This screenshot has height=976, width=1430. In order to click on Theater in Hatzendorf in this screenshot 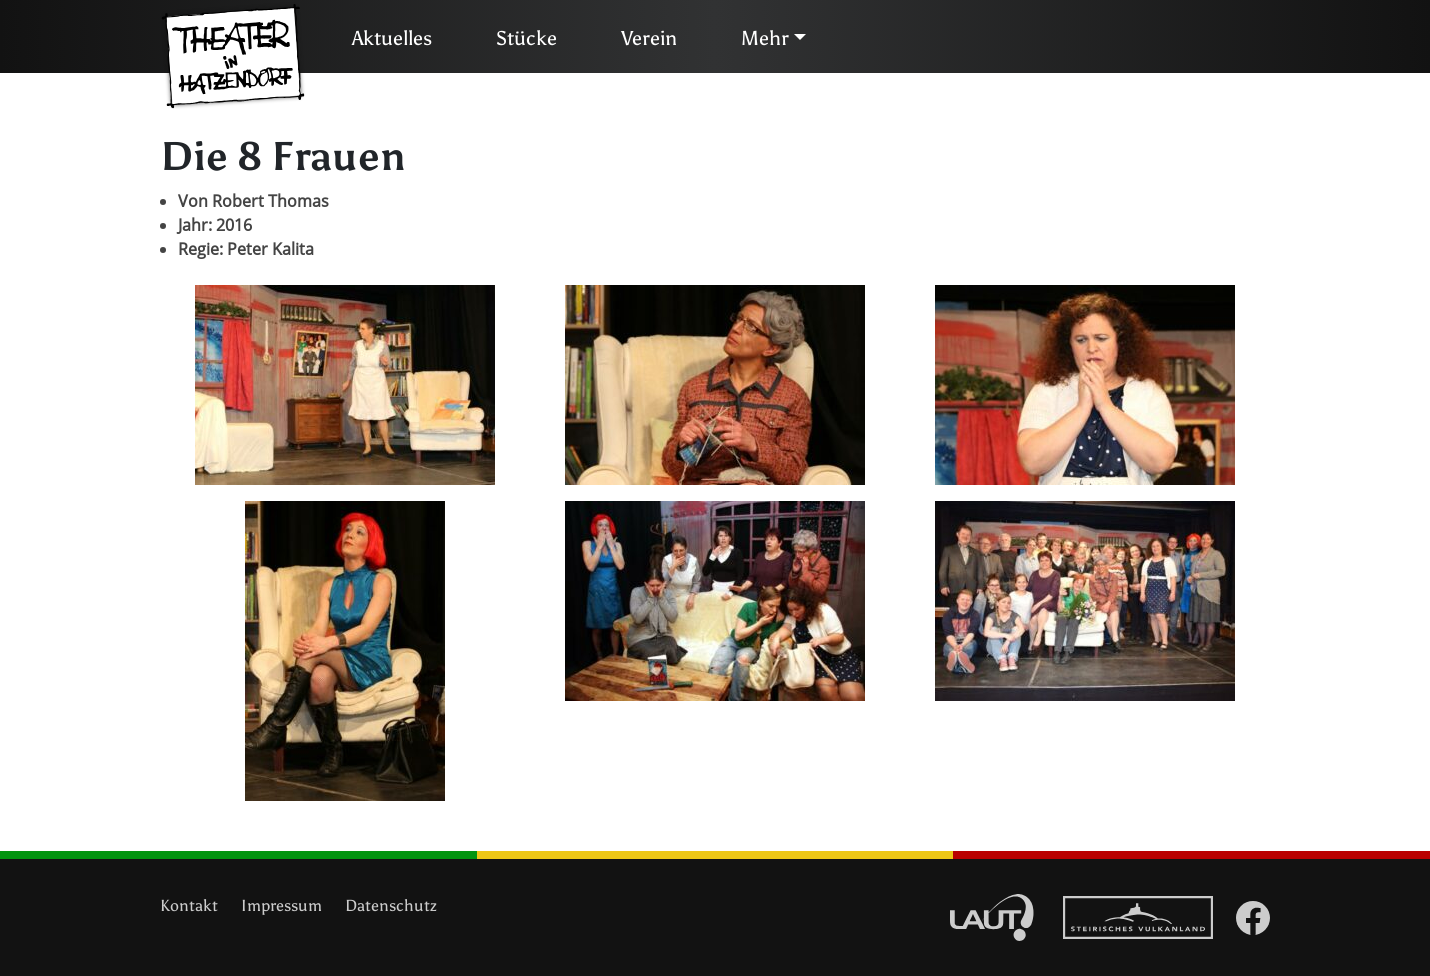, I will do `click(233, 57)`.